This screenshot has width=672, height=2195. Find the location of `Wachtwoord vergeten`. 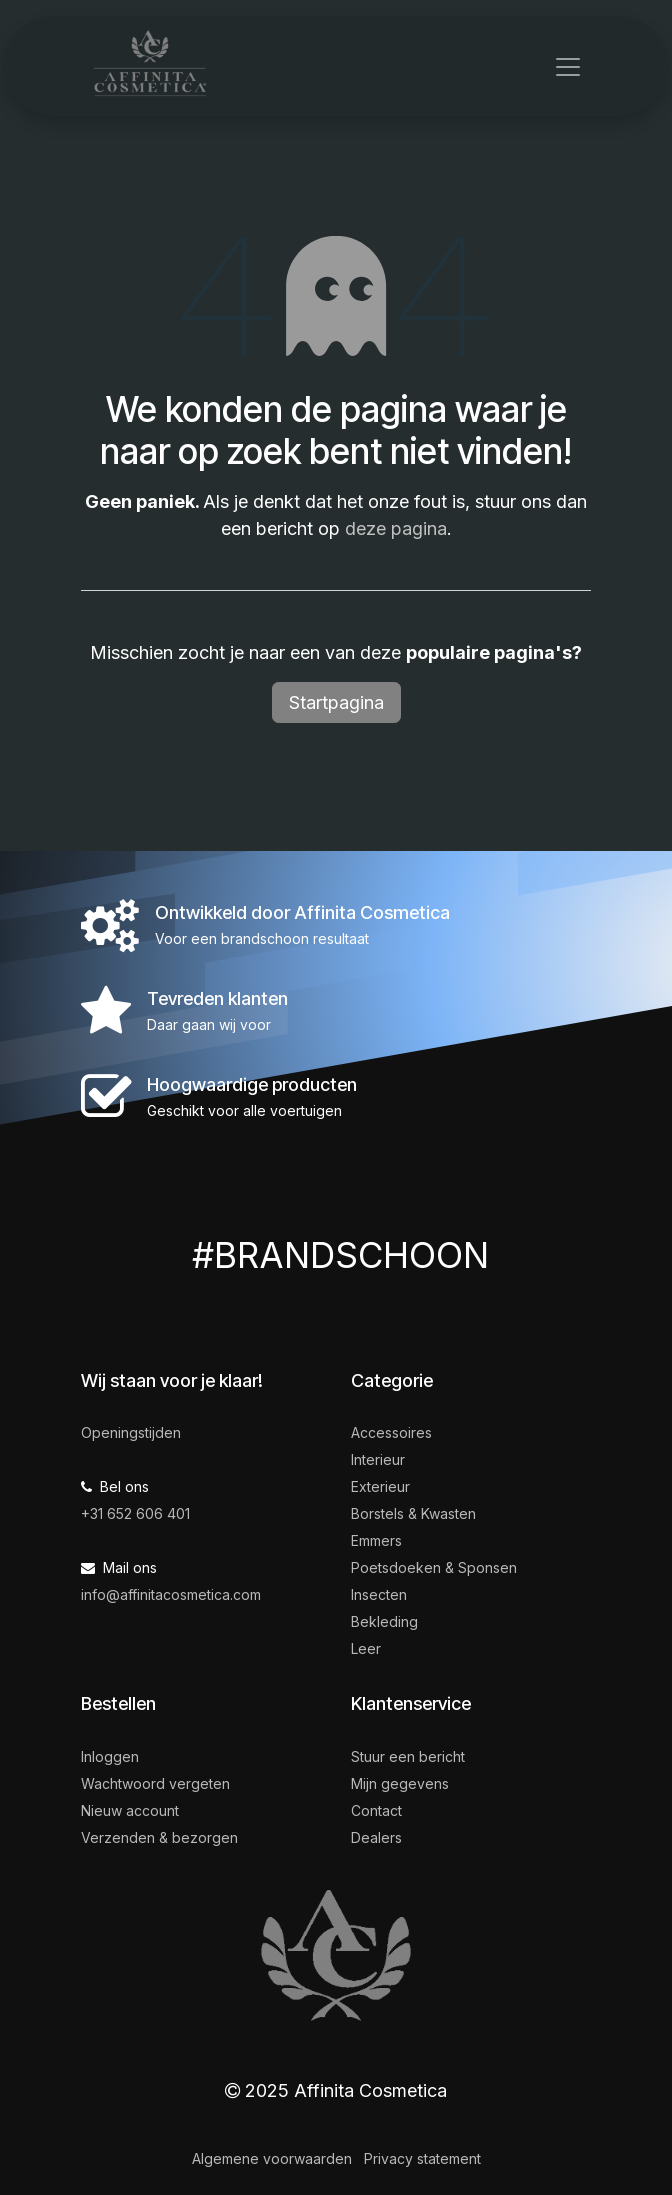

Wachtwoord vergeten is located at coordinates (155, 1783).